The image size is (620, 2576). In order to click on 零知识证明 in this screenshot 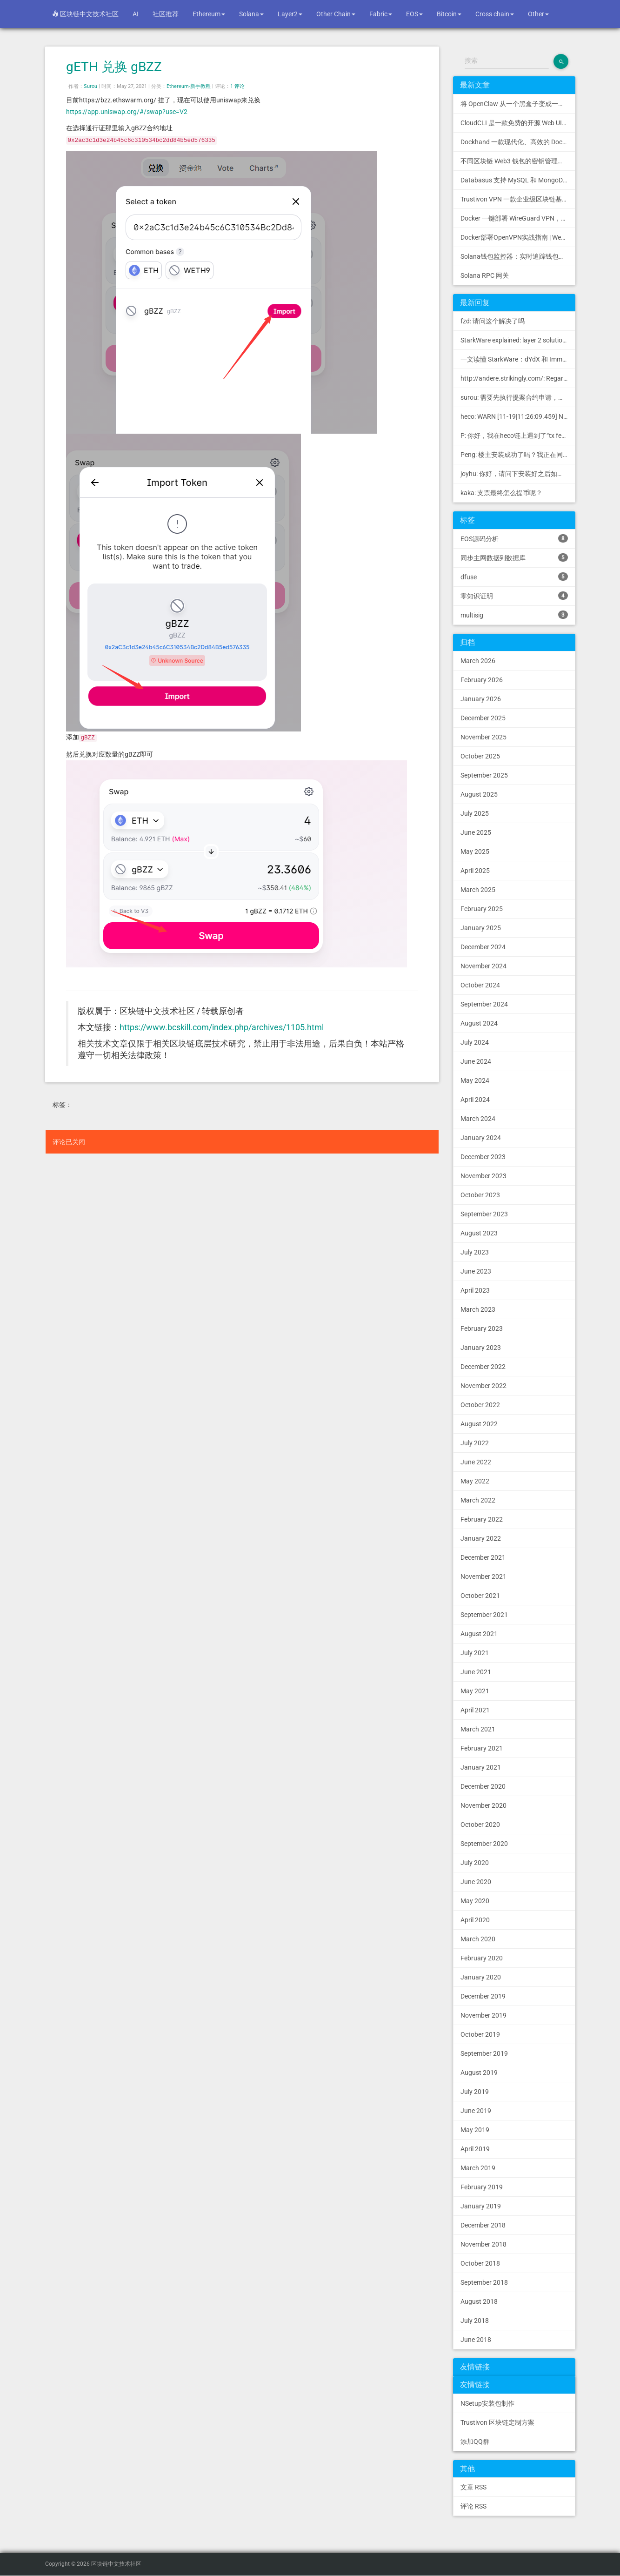, I will do `click(514, 595)`.